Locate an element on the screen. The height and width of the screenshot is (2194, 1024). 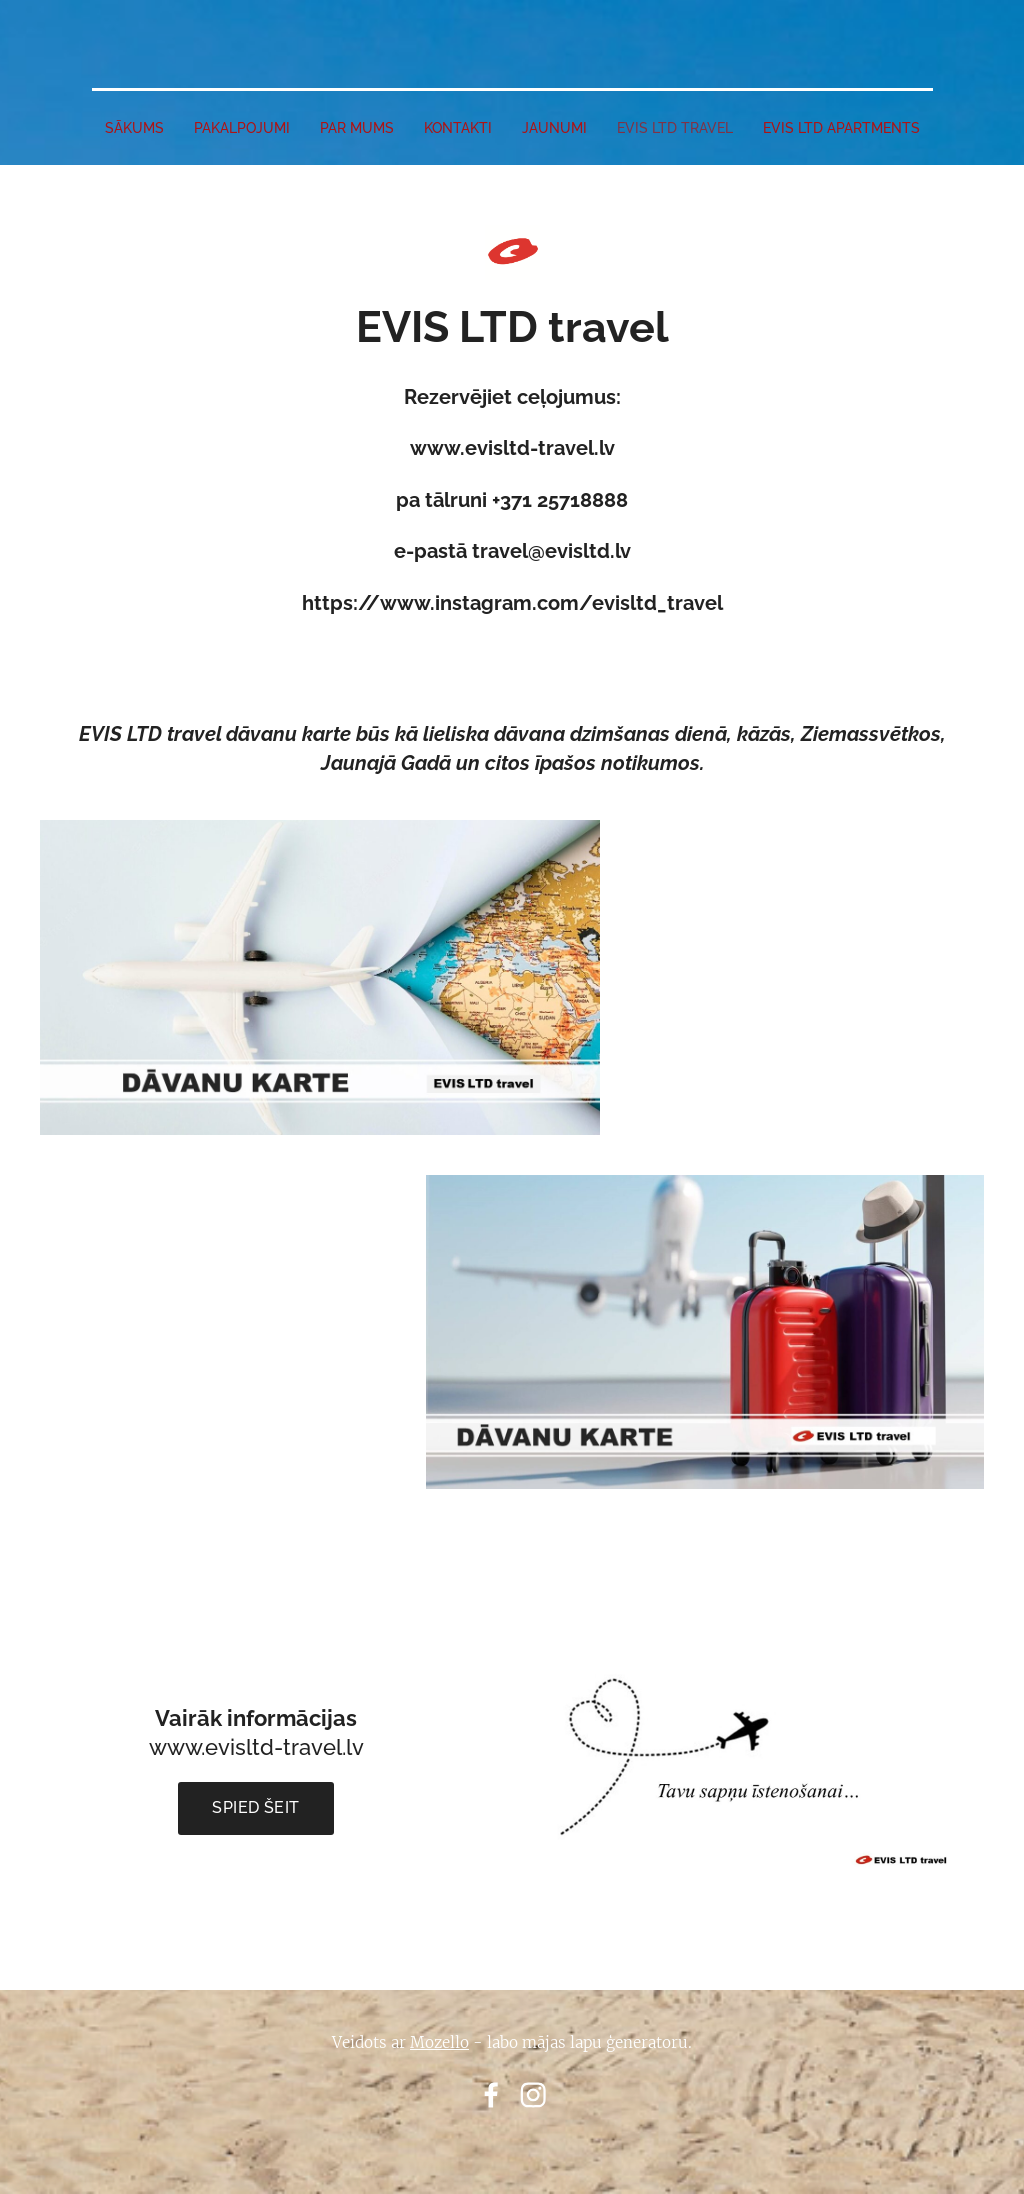
Mozello is located at coordinates (439, 2042).